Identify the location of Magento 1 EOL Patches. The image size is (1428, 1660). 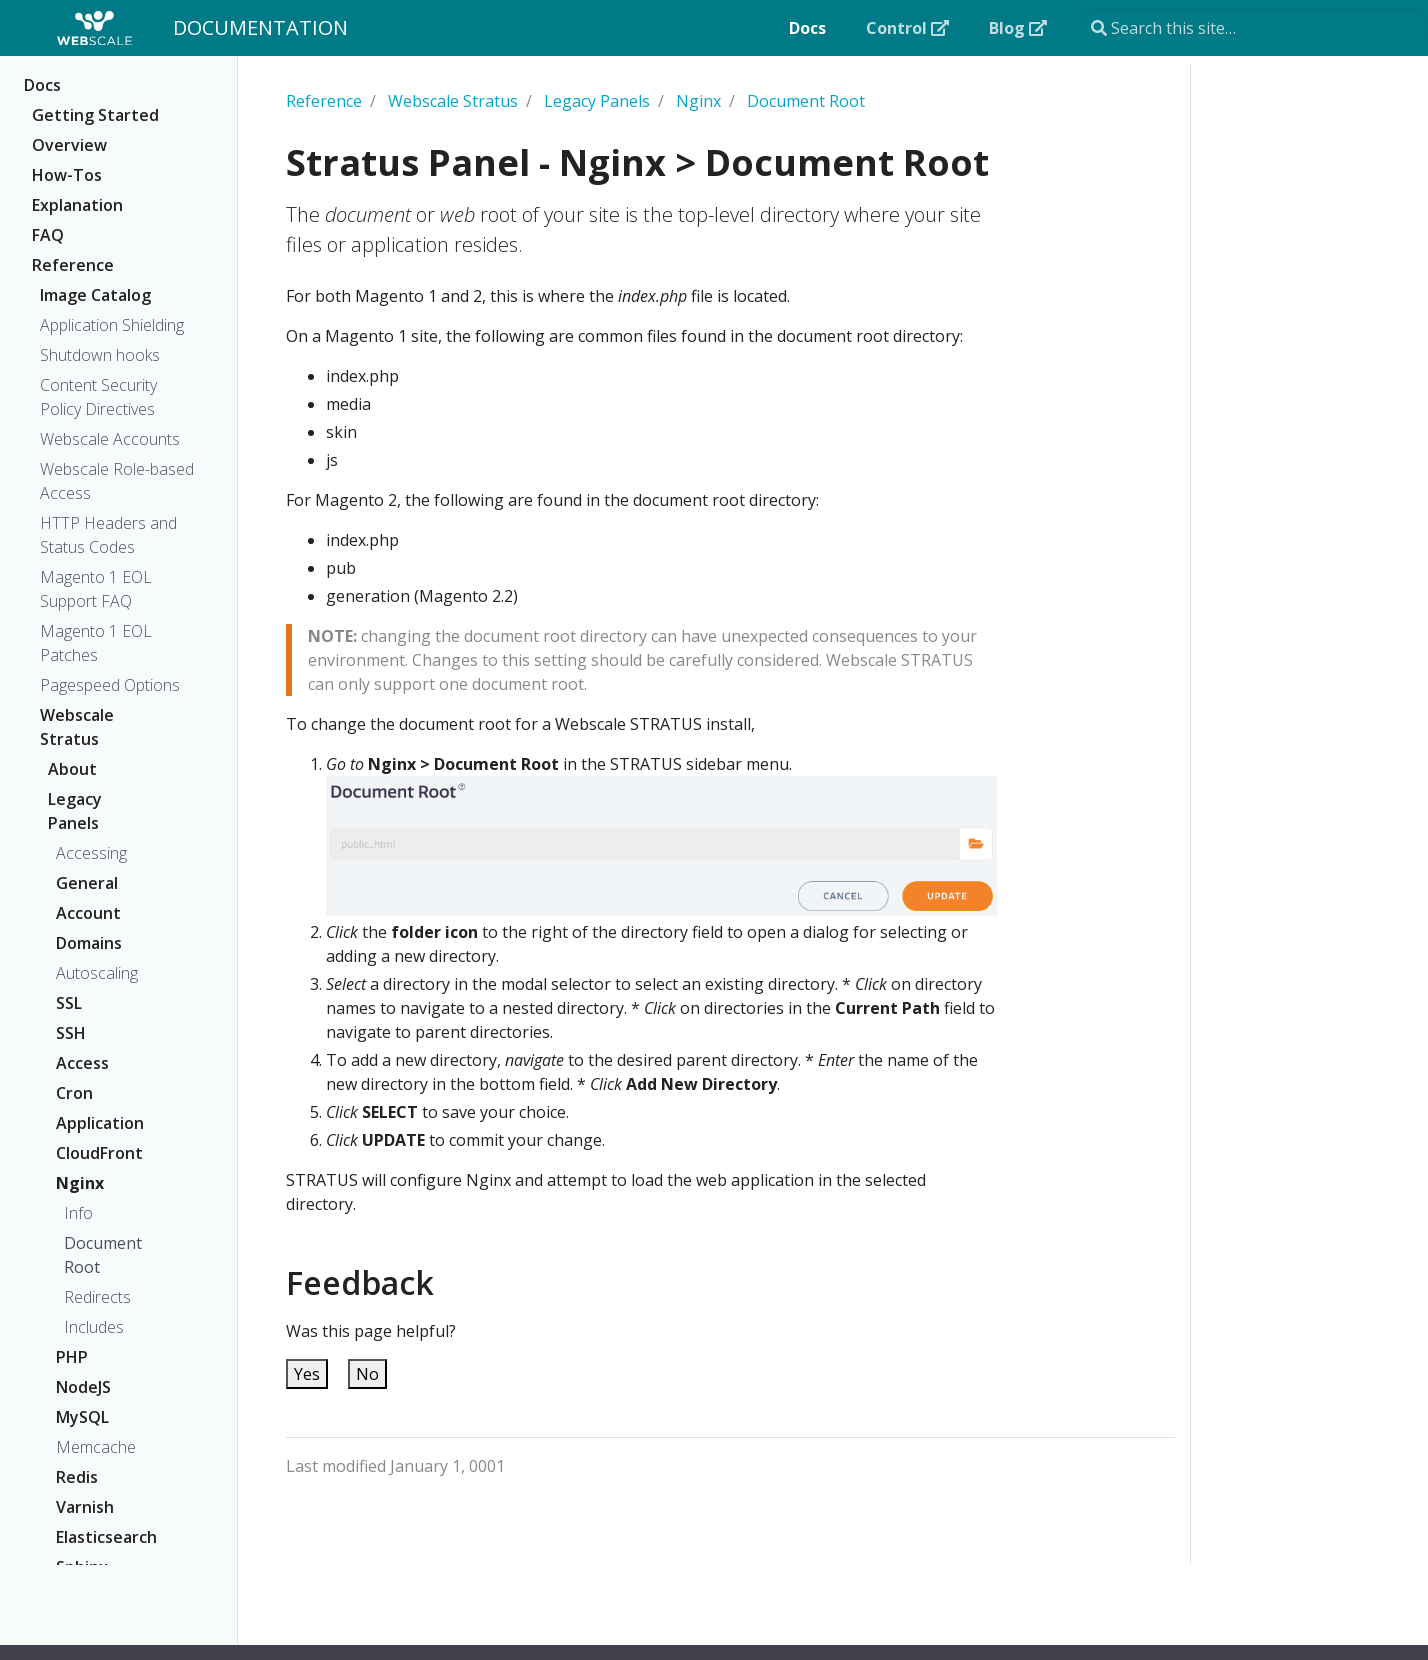
(96, 643).